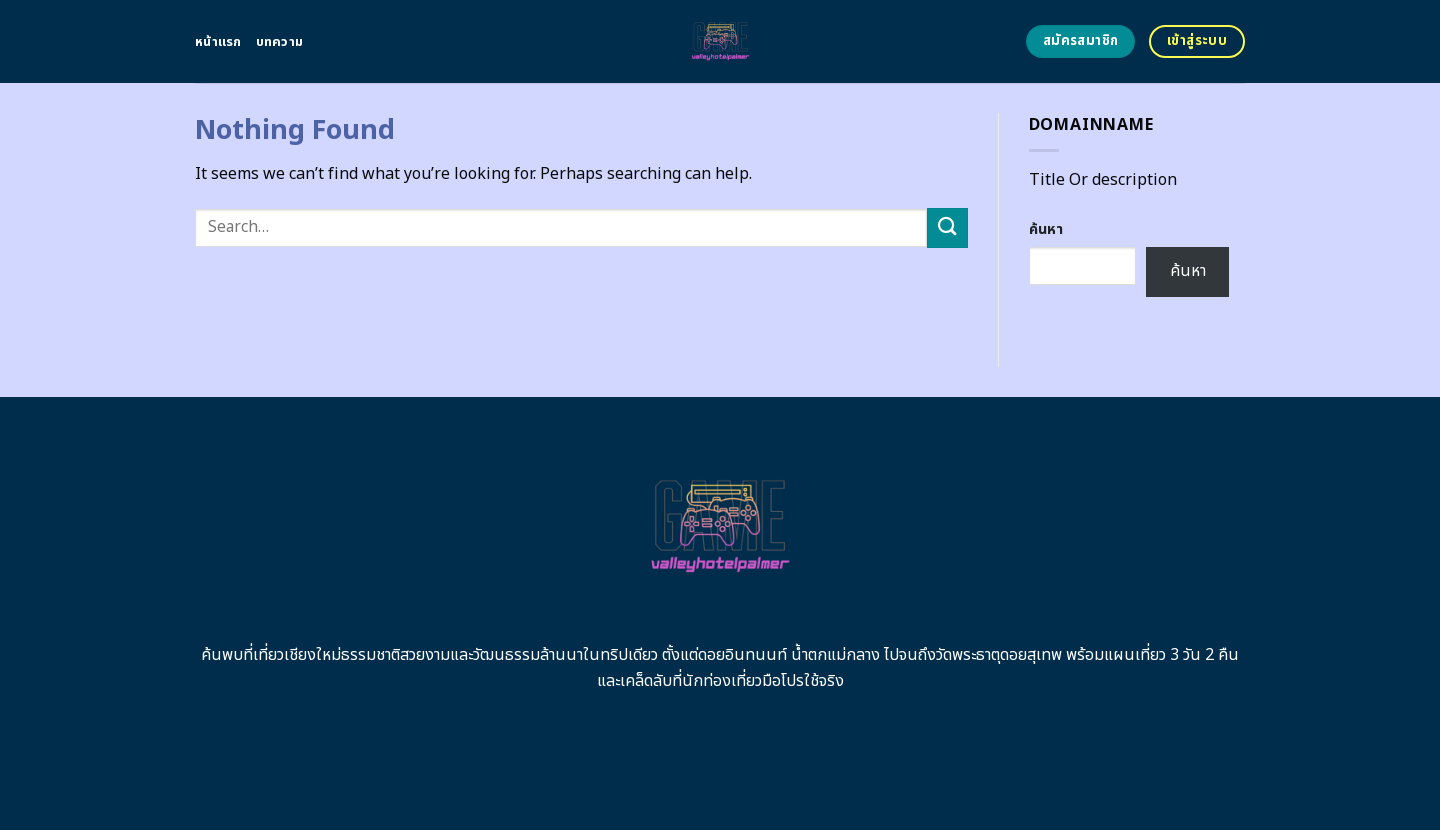 Image resolution: width=1440 pixels, height=830 pixels. What do you see at coordinates (947, 227) in the screenshot?
I see `[Submit]` at bounding box center [947, 227].